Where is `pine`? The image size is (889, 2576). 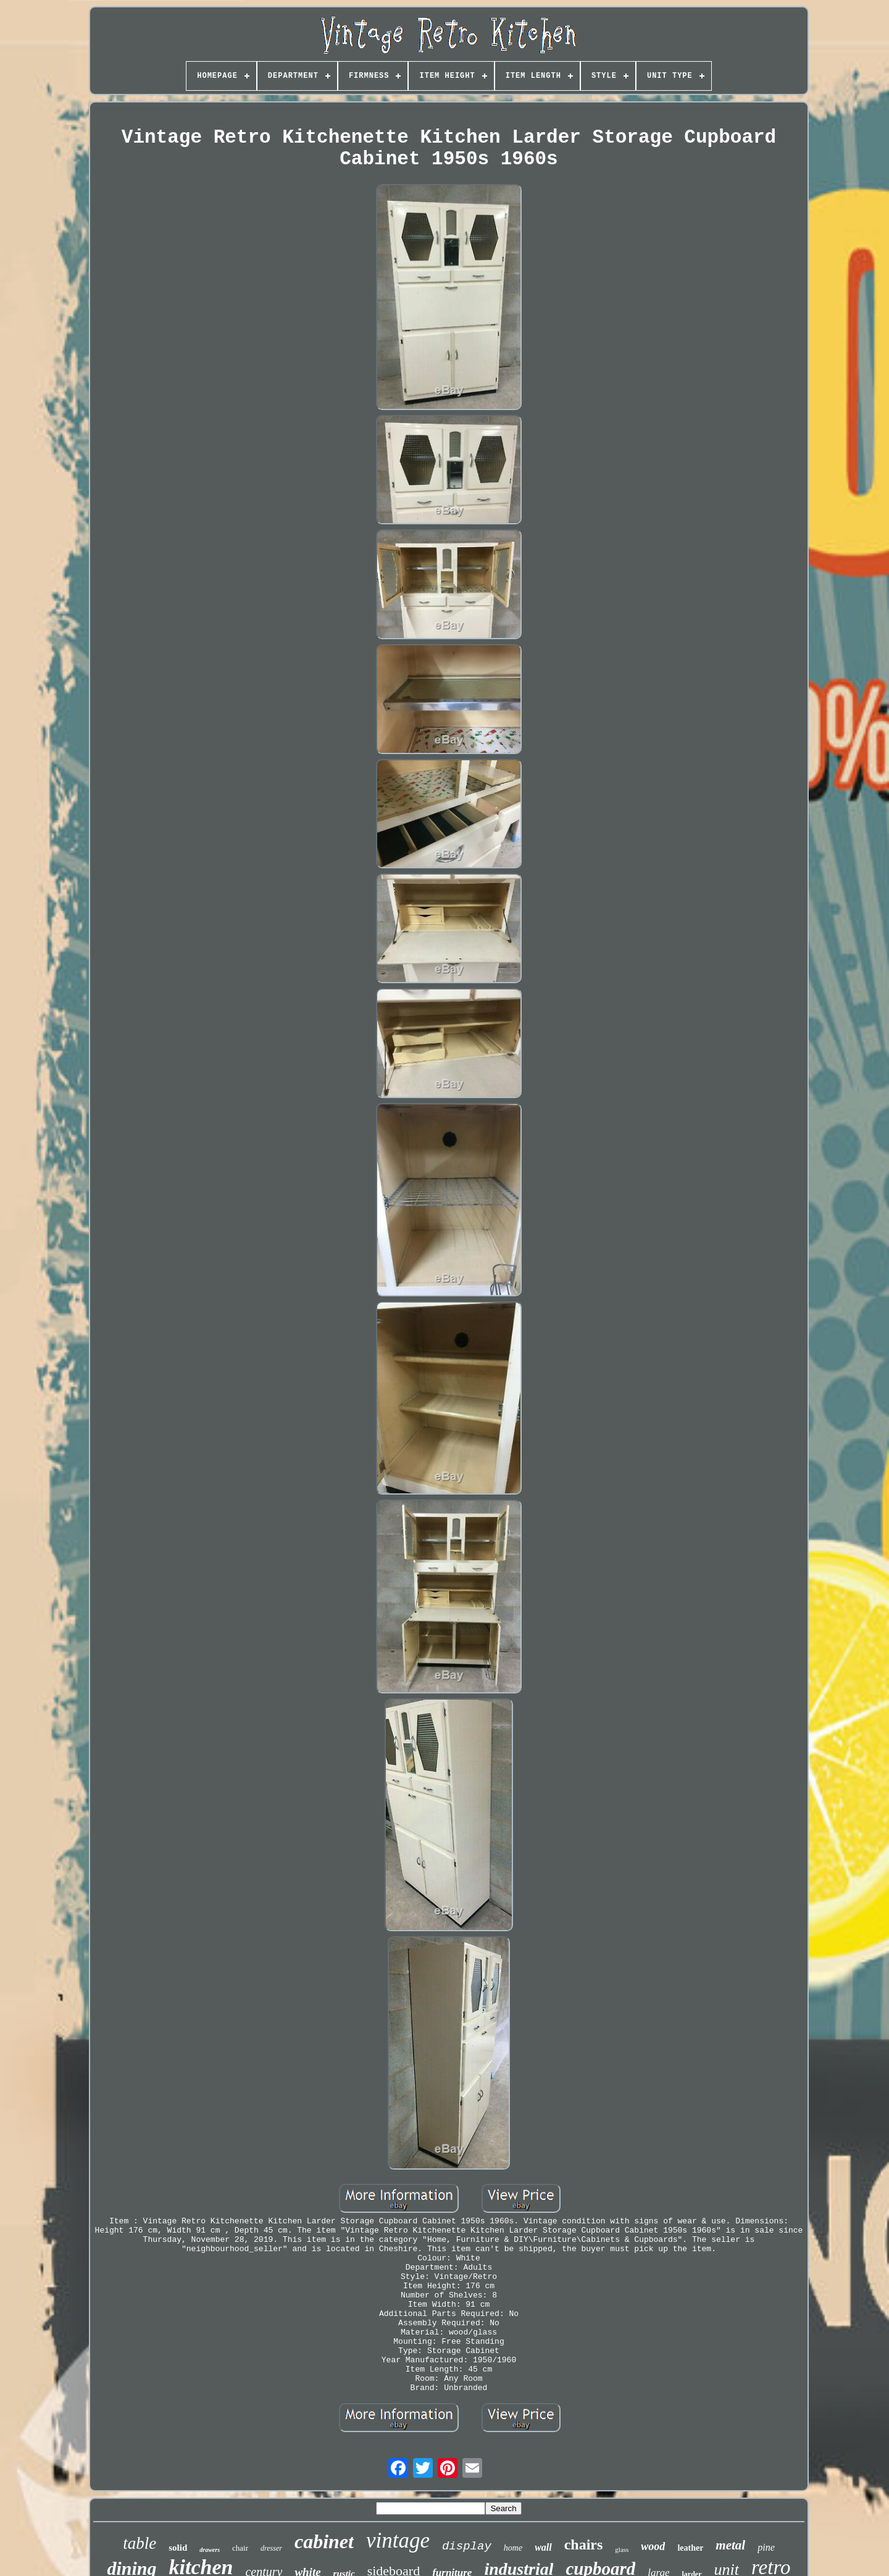 pine is located at coordinates (766, 2547).